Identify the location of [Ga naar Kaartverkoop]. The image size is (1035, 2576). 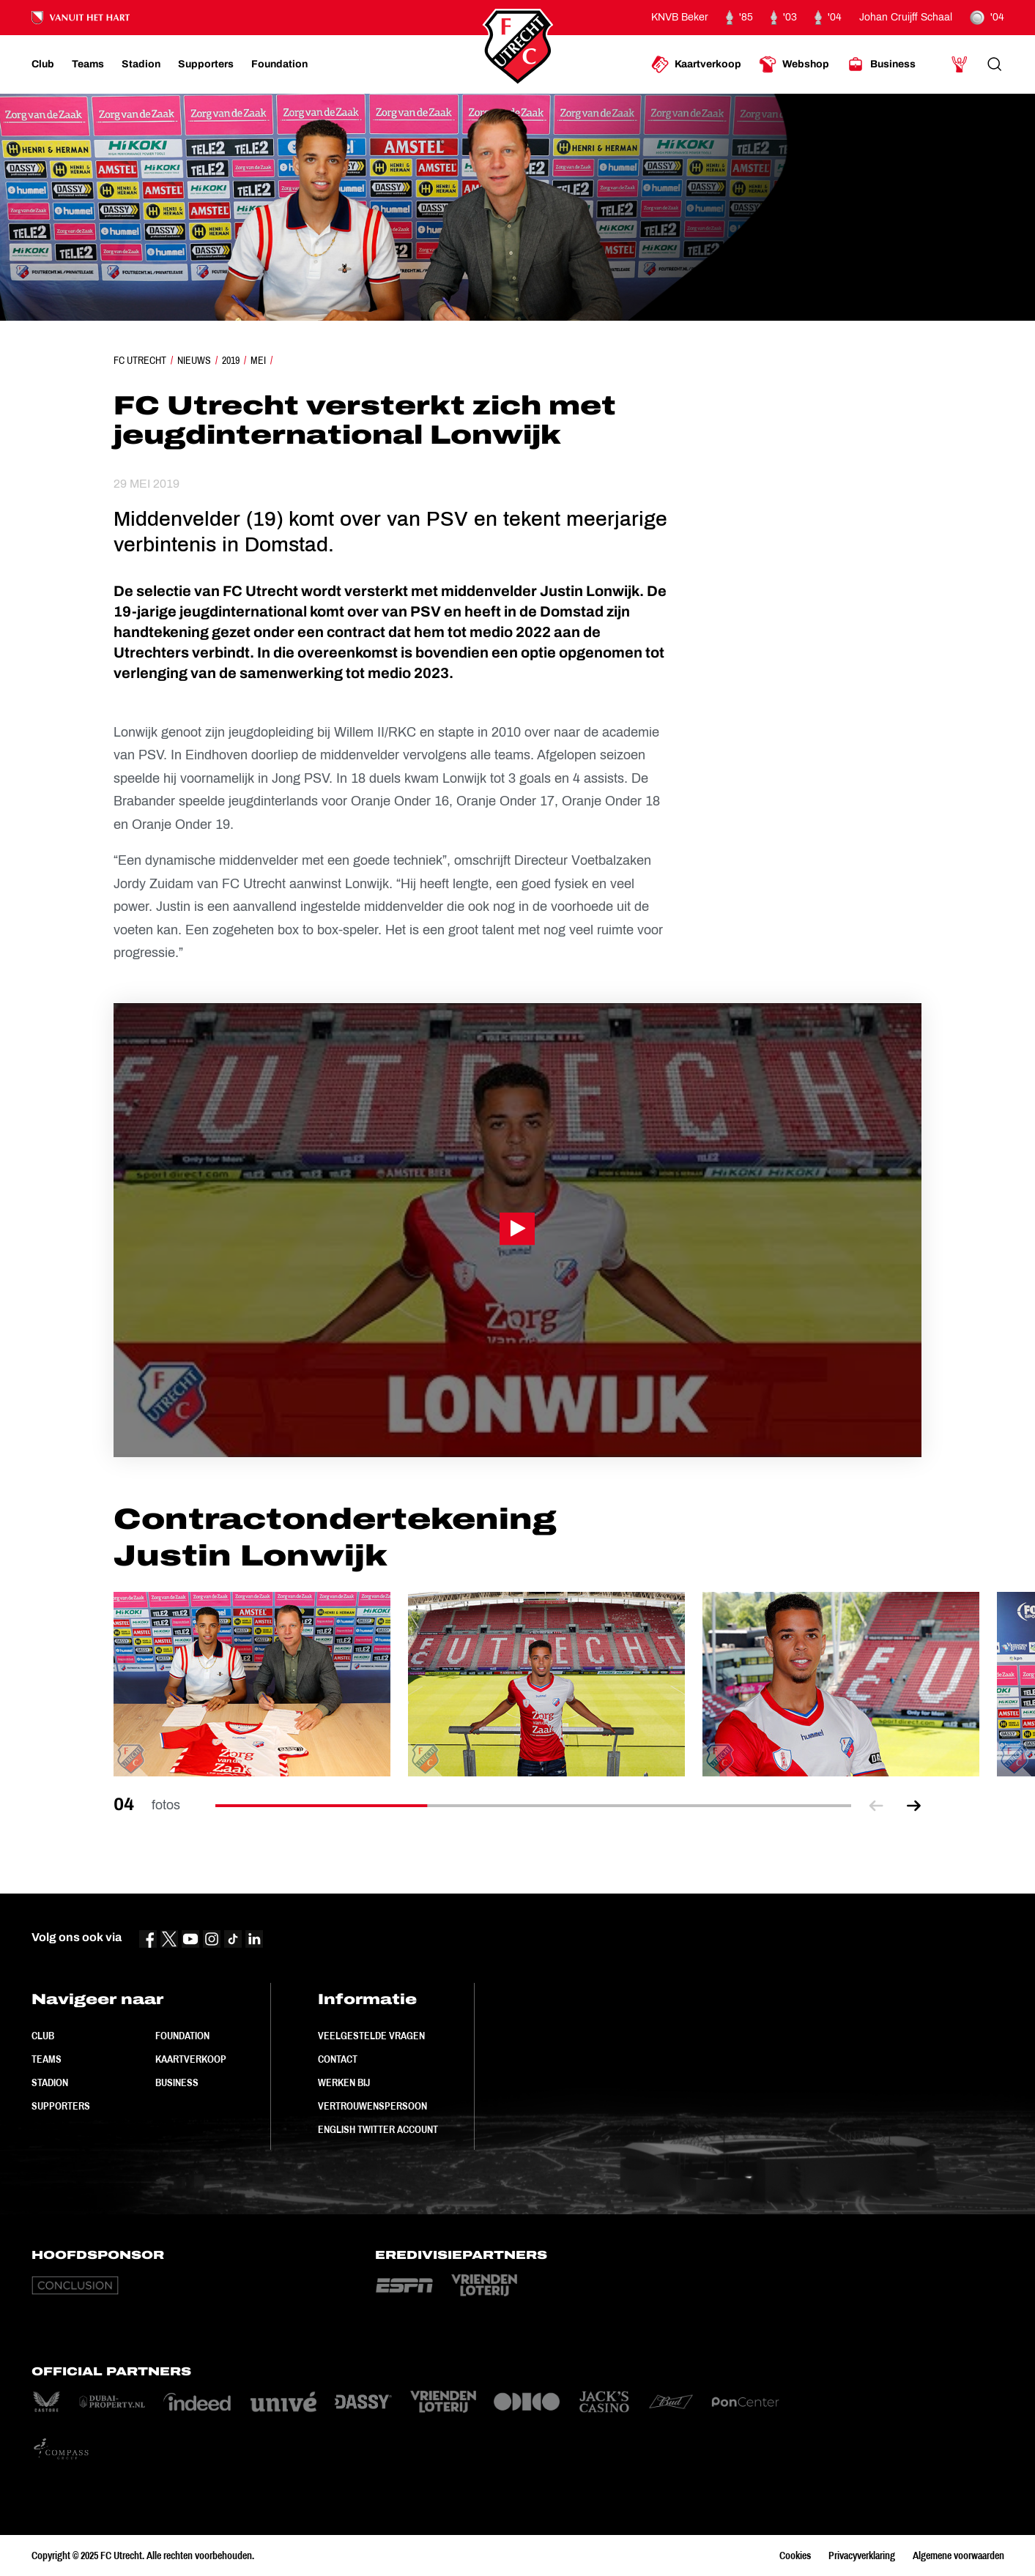
(696, 64).